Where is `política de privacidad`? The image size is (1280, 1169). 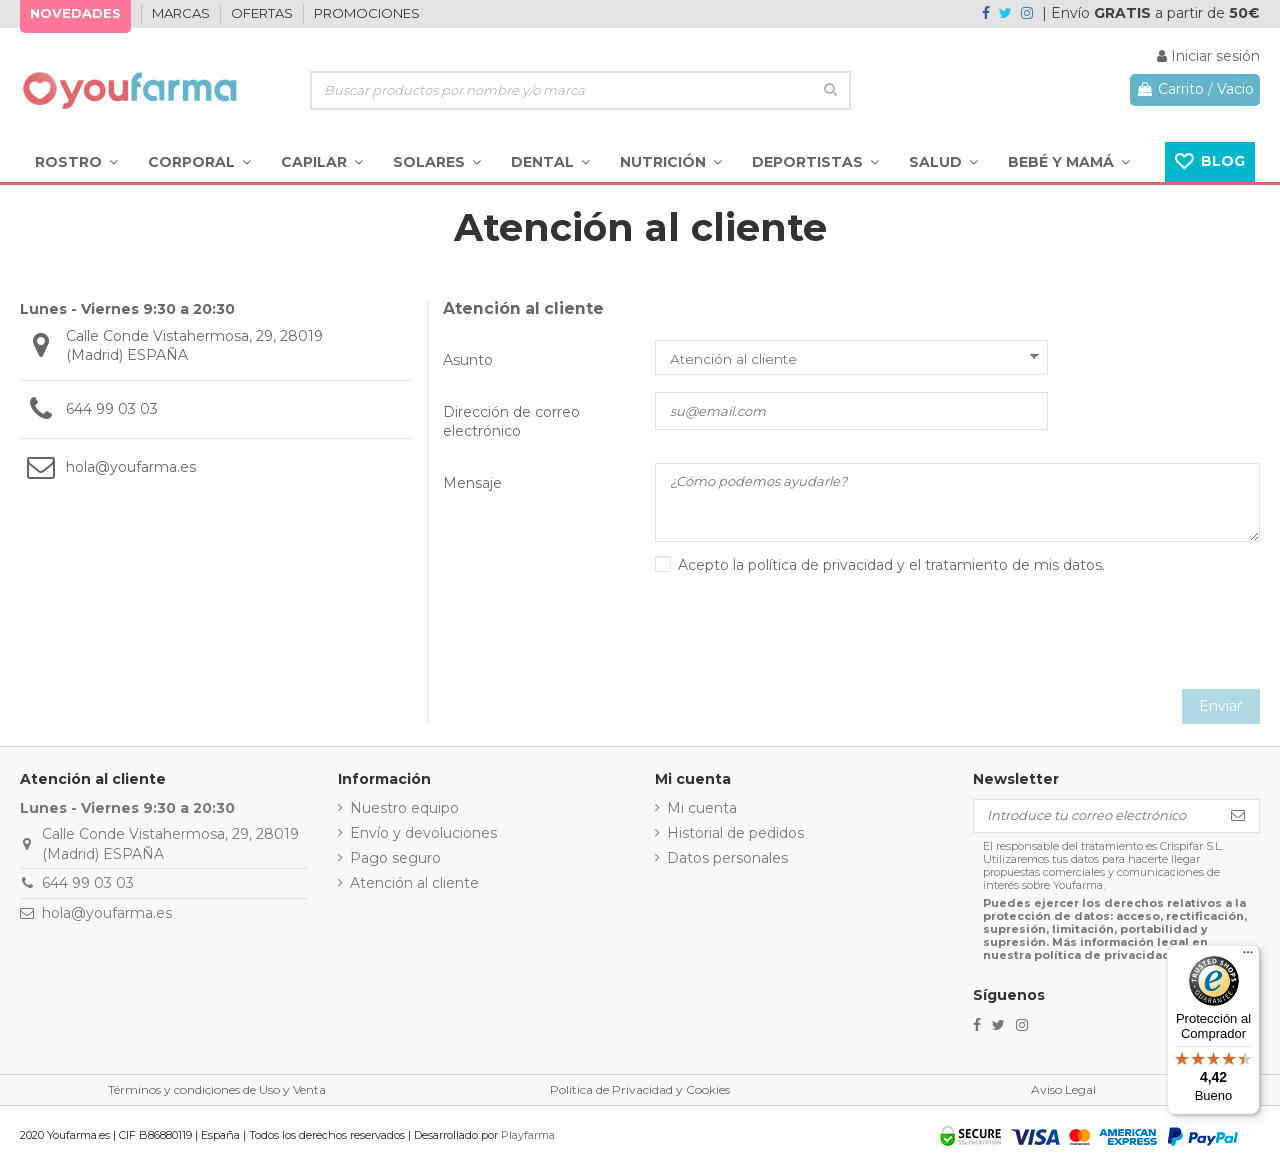 política de privacidad is located at coordinates (820, 568).